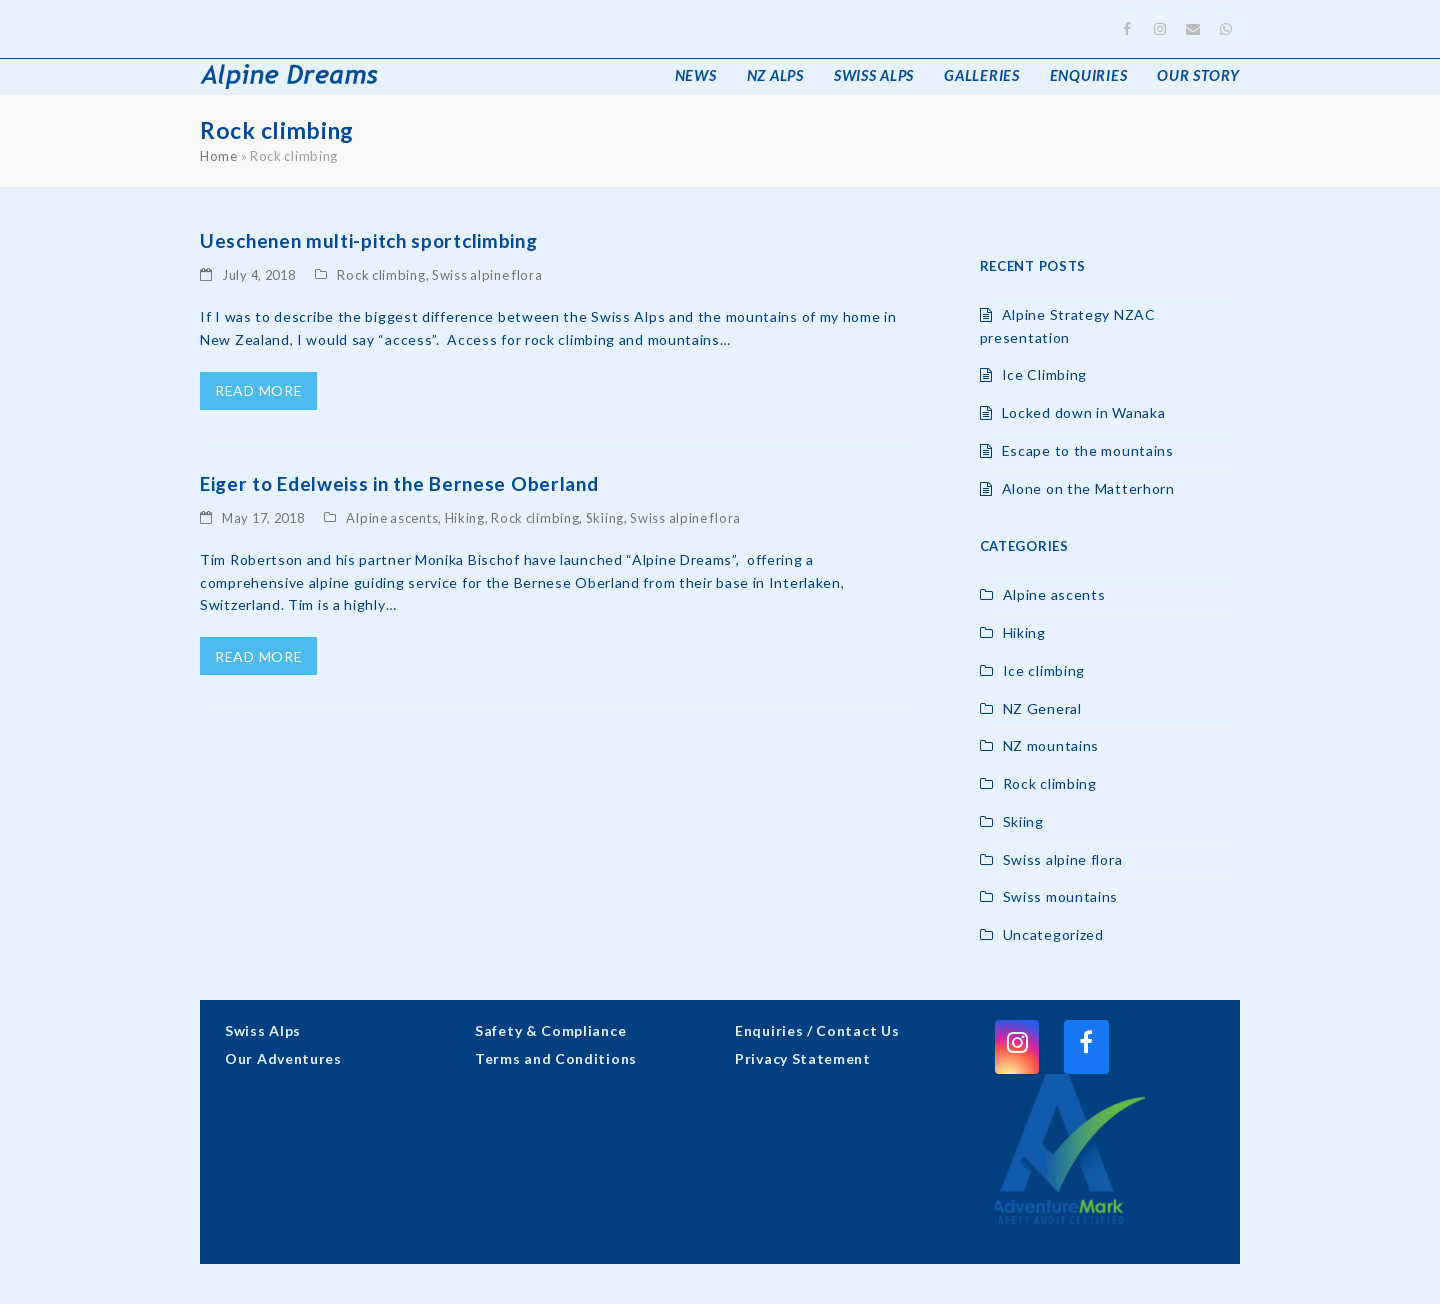  What do you see at coordinates (369, 240) in the screenshot?
I see `Ueschenen multi-pitch sportclimbing` at bounding box center [369, 240].